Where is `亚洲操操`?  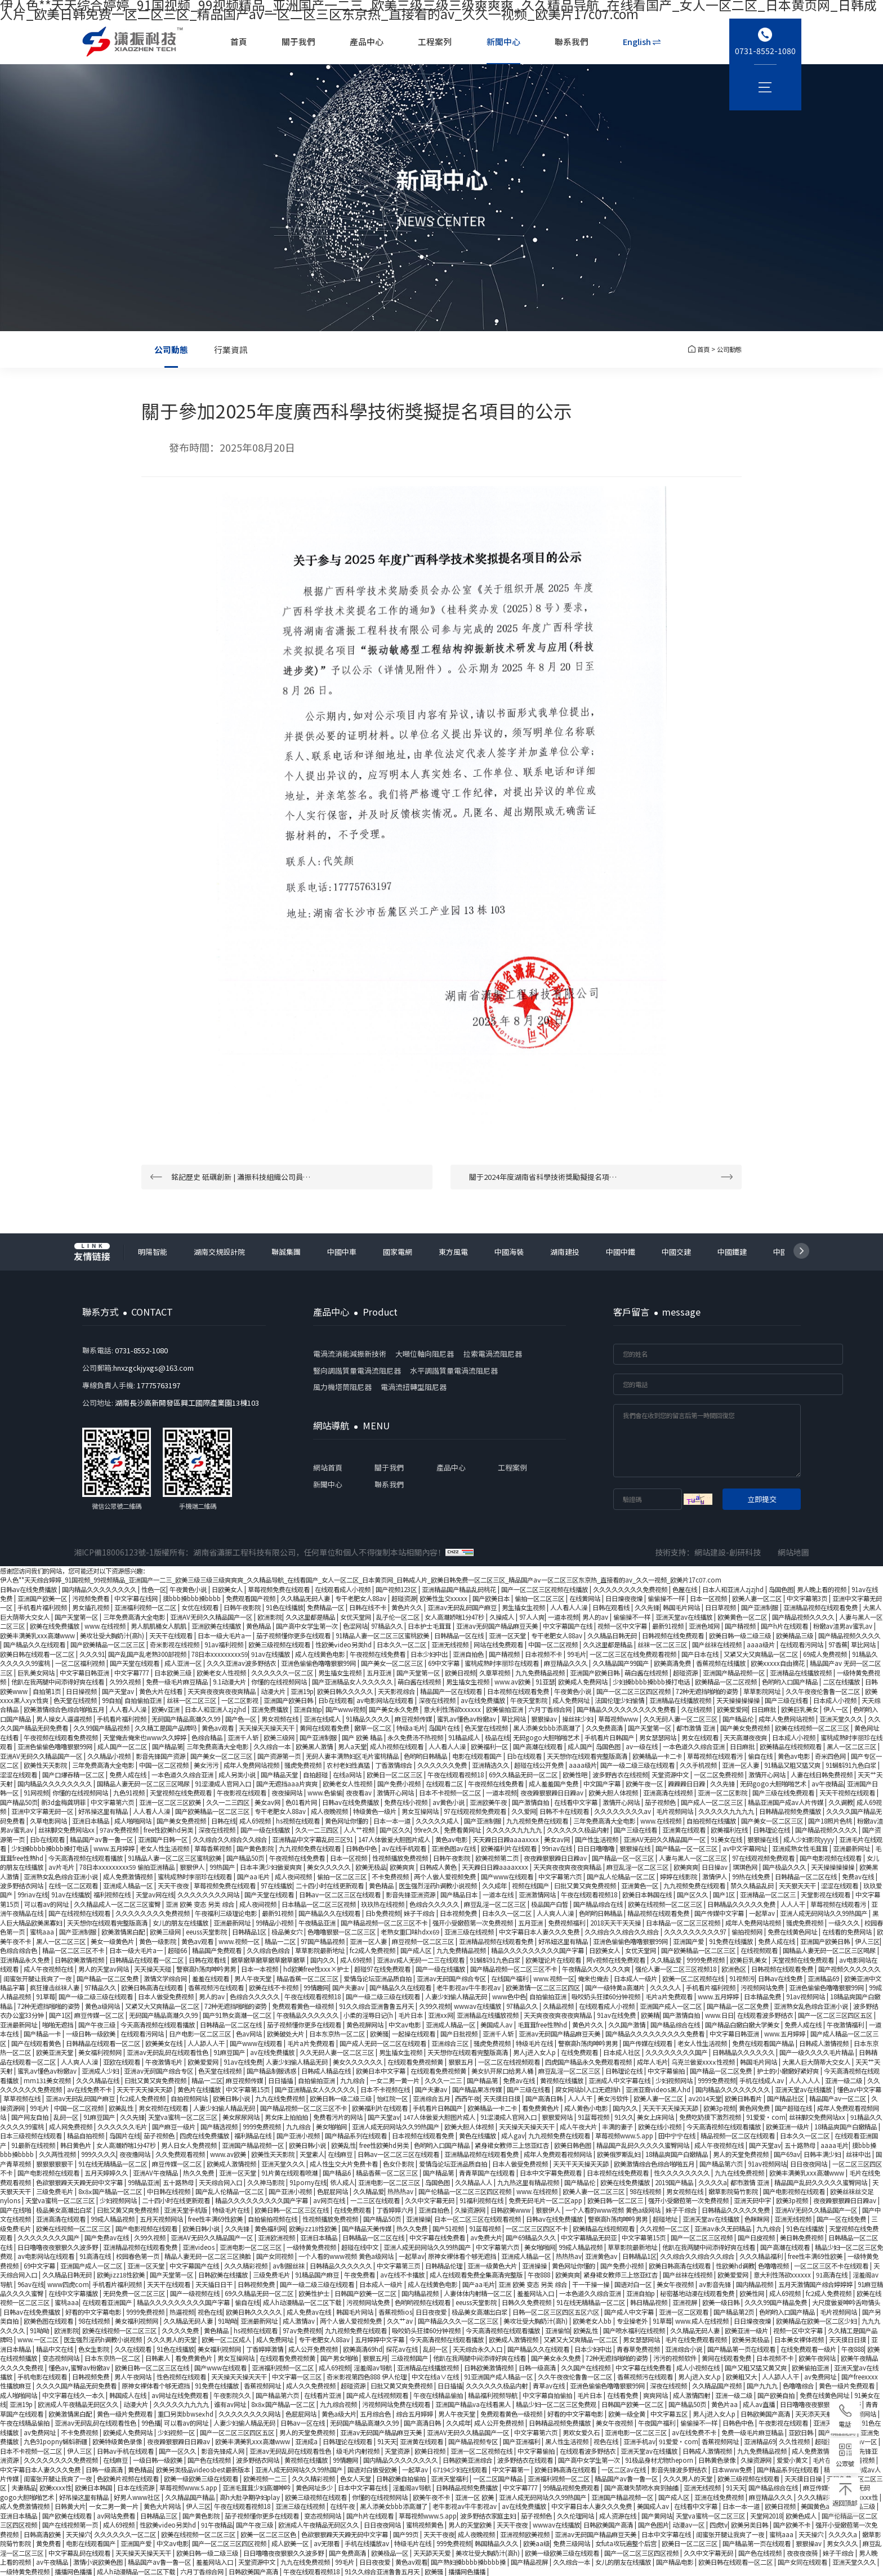 亚洲操操 is located at coordinates (418, 2218).